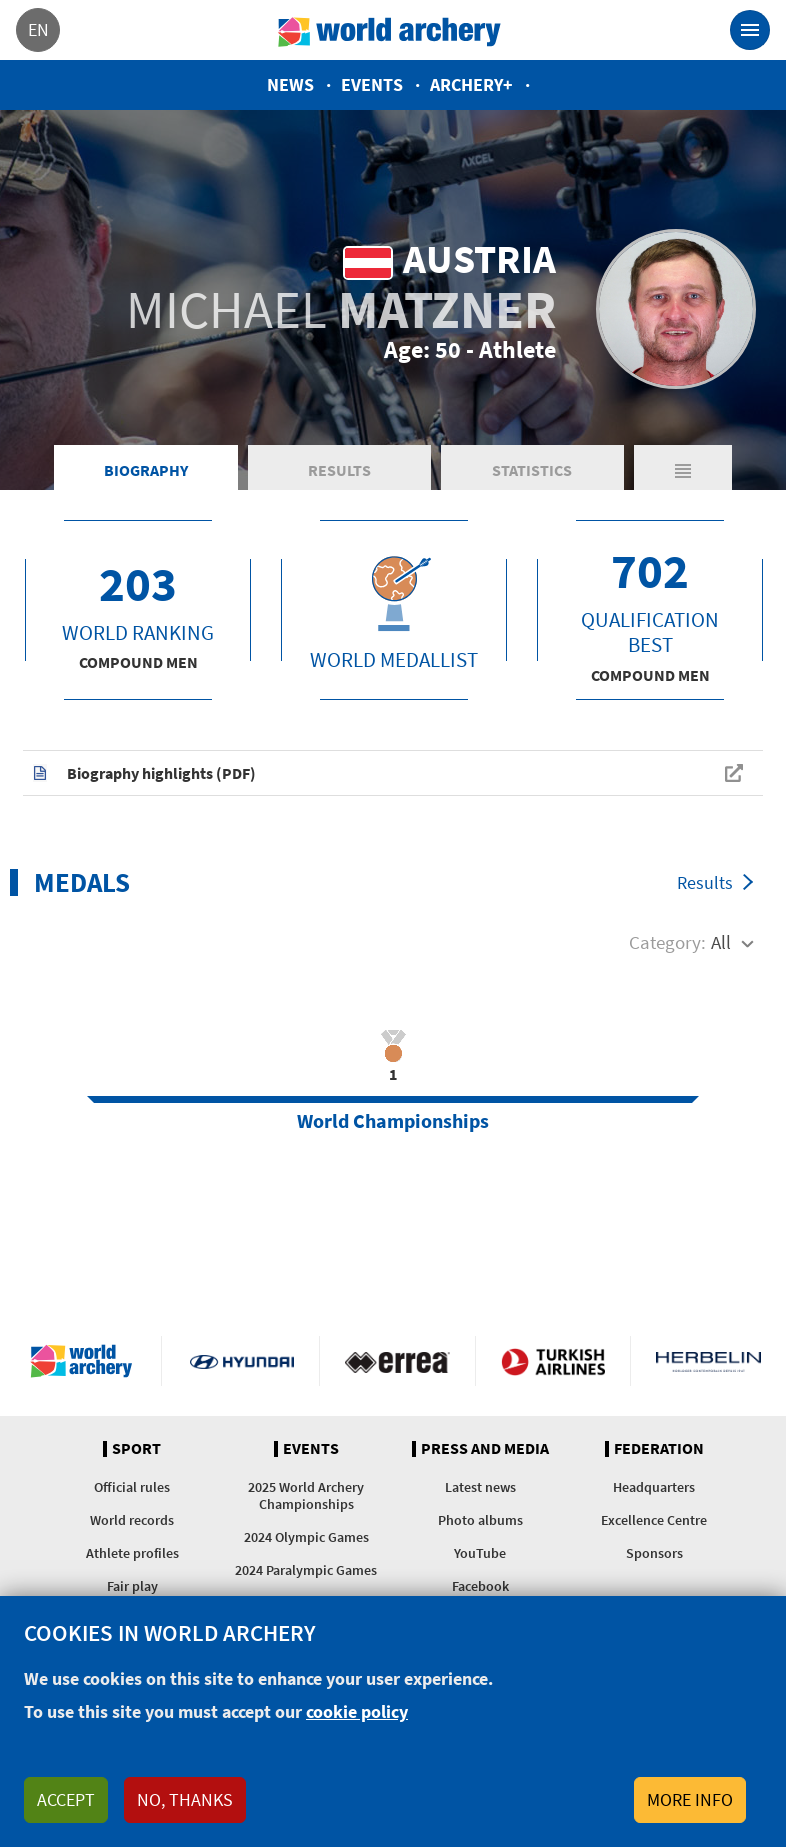 This screenshot has height=1847, width=786. What do you see at coordinates (132, 1487) in the screenshot?
I see `Official rules` at bounding box center [132, 1487].